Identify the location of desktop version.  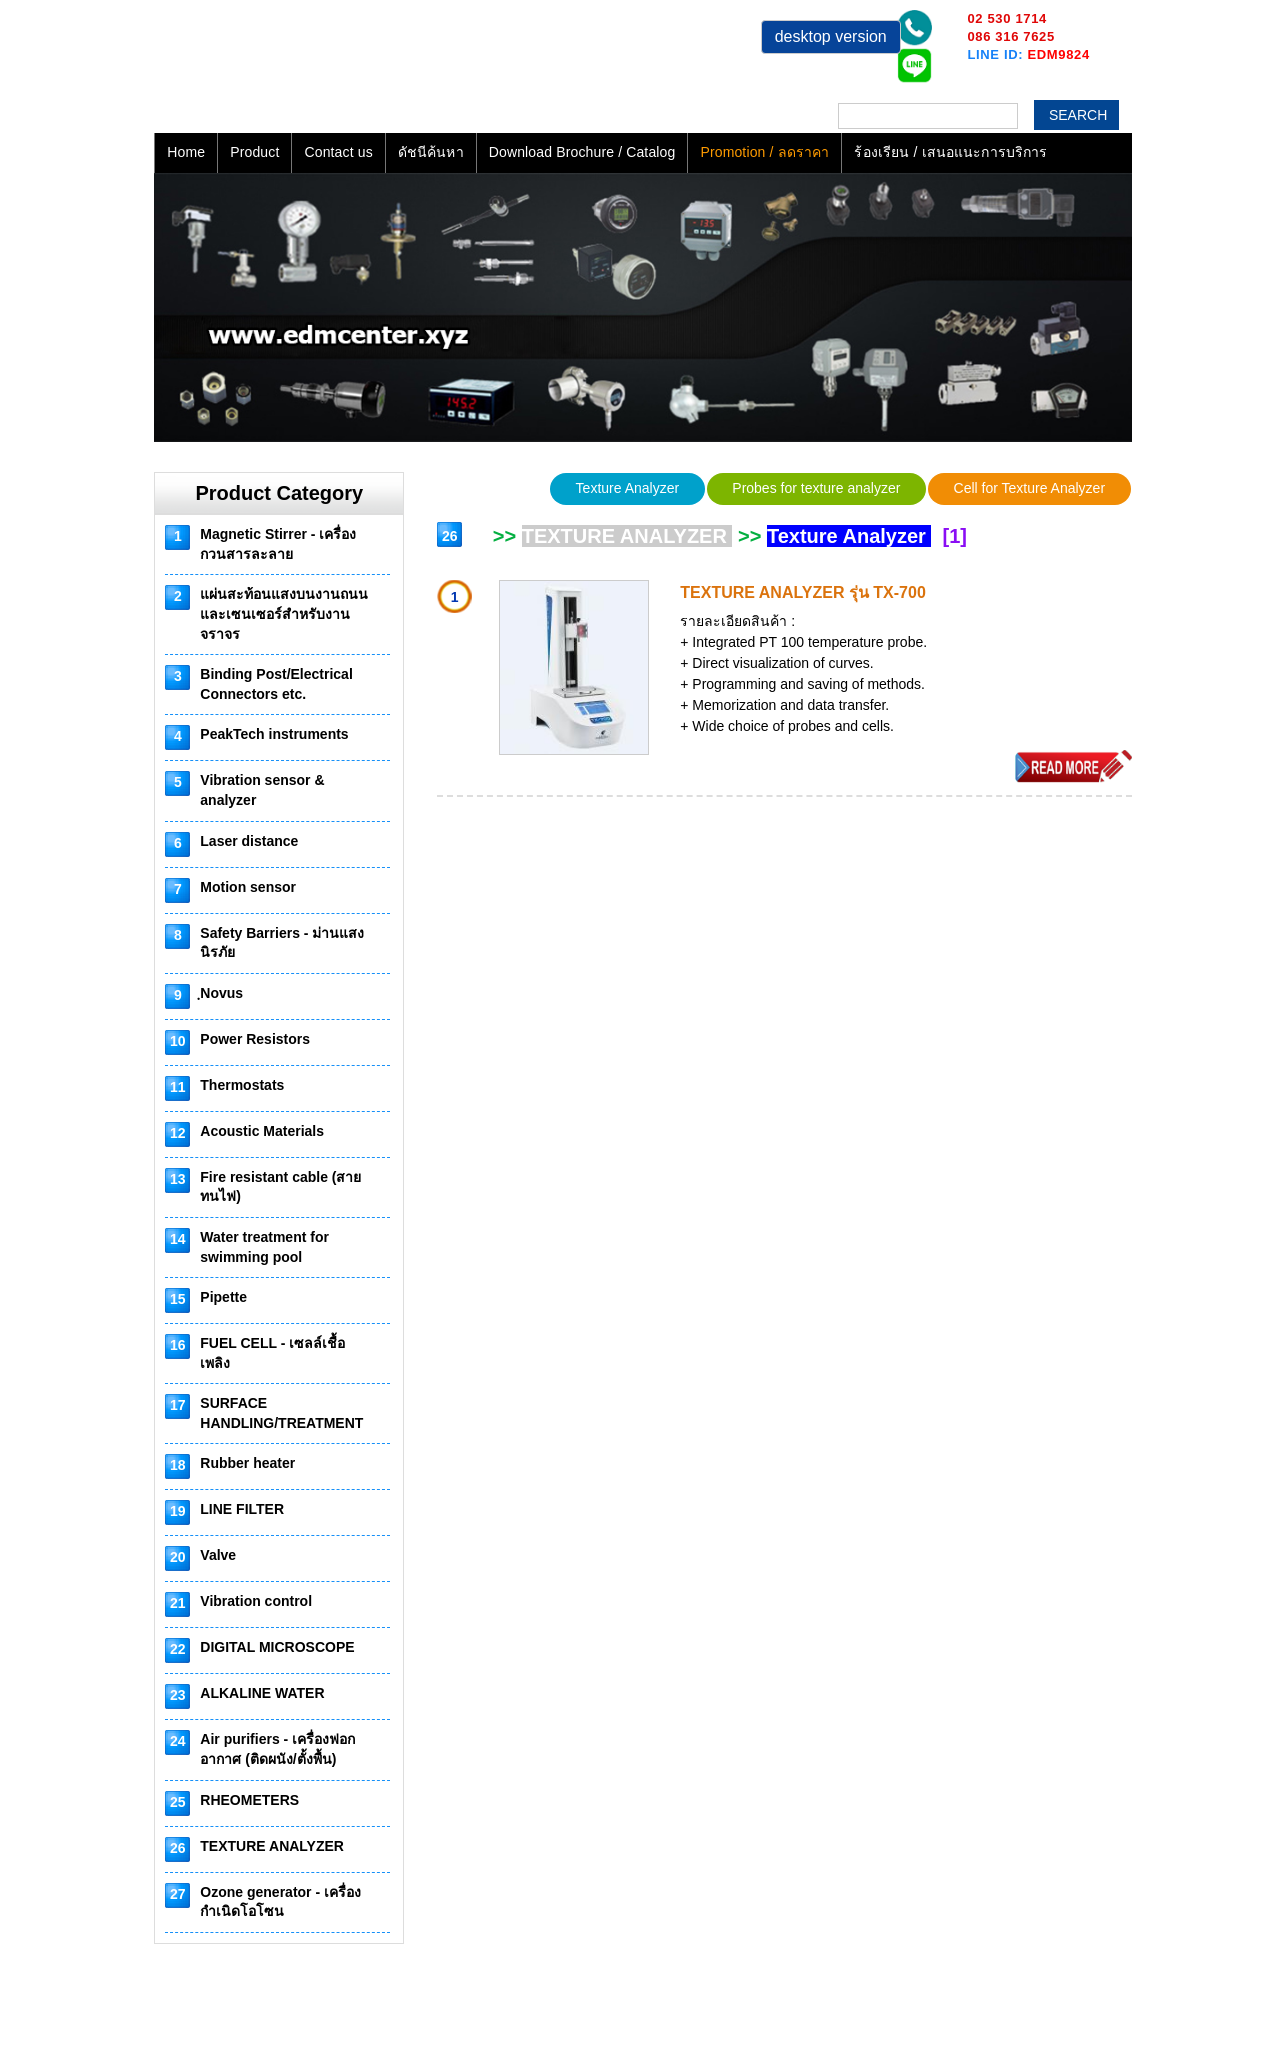
(831, 36).